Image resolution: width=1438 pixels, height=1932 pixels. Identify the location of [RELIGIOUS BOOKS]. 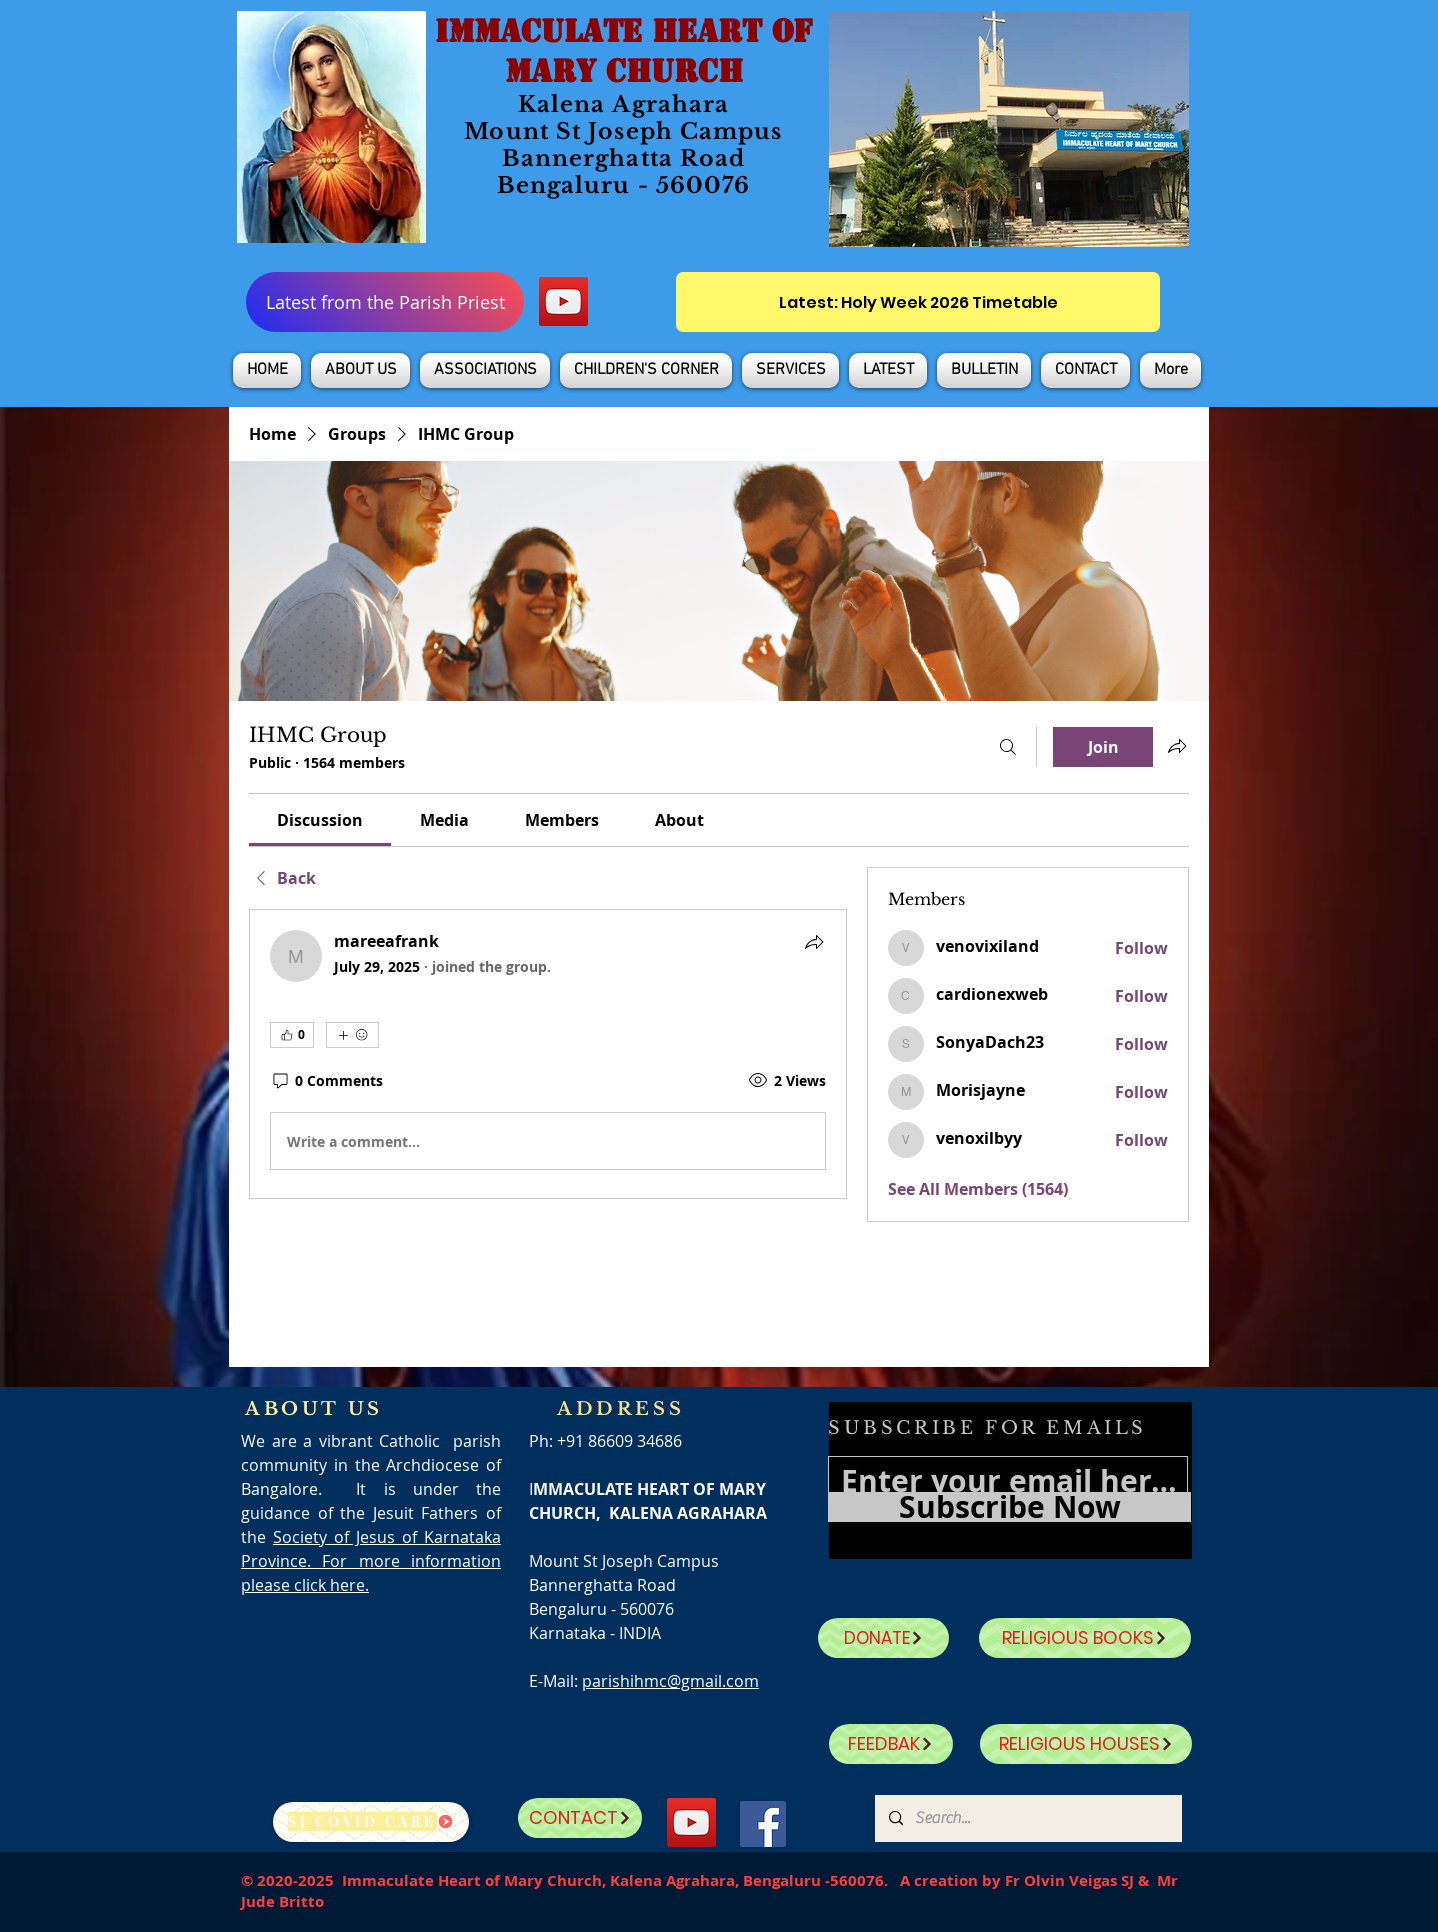
(1085, 1638).